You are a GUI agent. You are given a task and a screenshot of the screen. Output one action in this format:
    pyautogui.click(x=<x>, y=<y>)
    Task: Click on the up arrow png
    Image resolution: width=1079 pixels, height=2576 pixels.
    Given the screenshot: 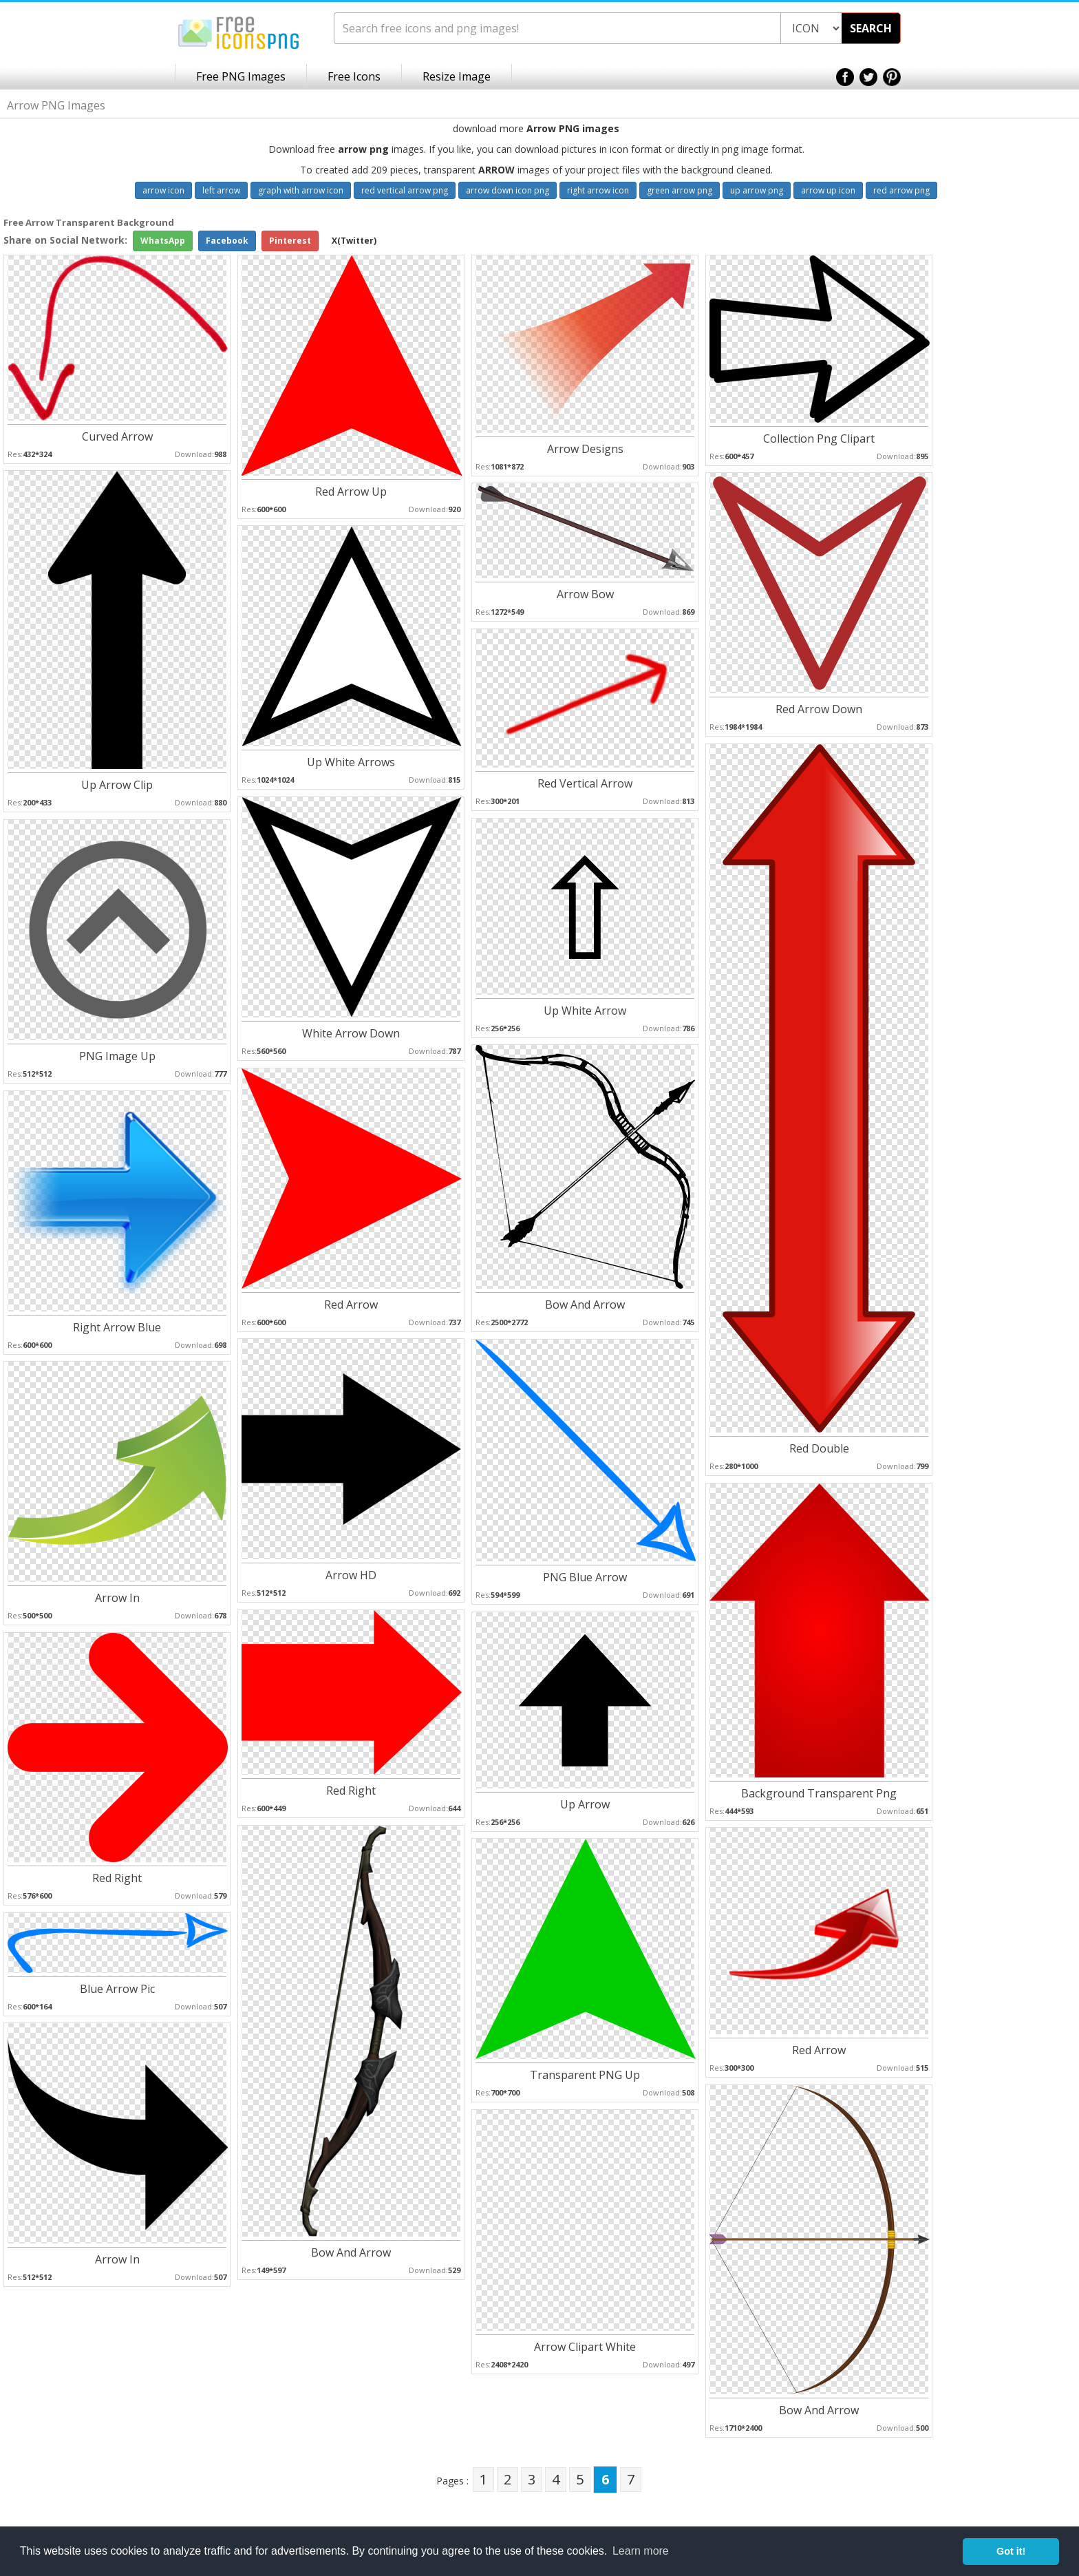 What is the action you would take?
    pyautogui.click(x=756, y=190)
    